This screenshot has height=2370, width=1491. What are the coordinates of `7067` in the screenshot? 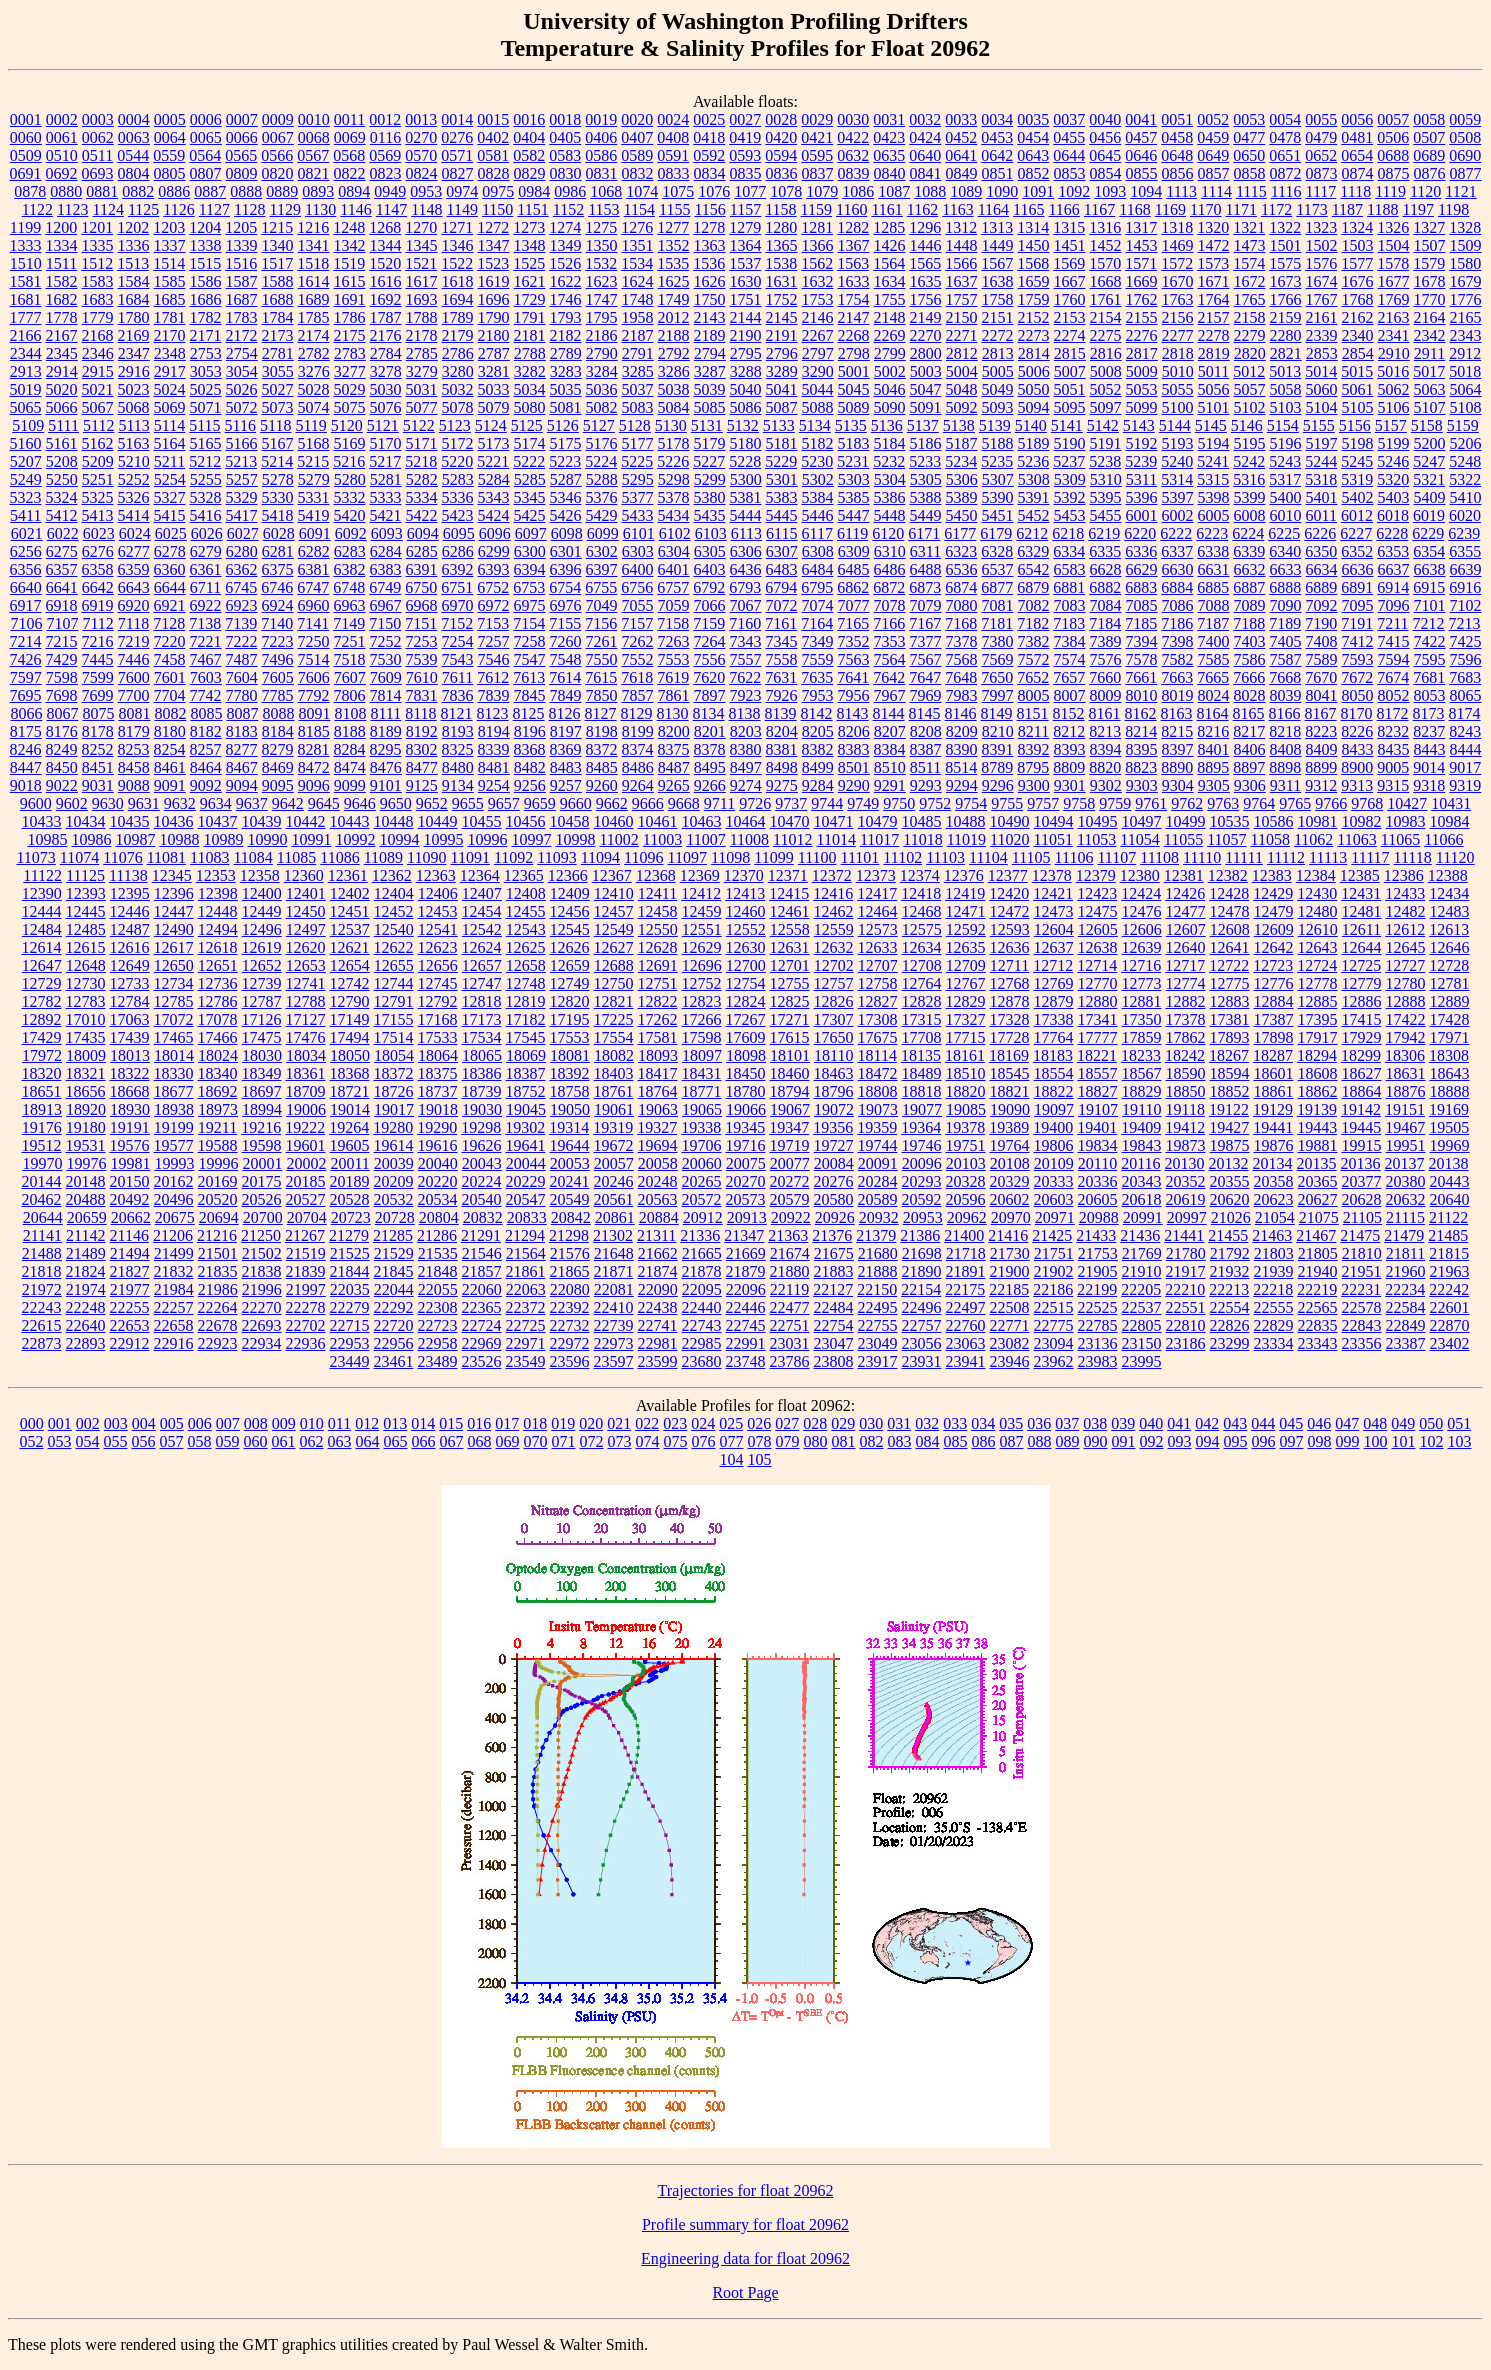 It's located at (746, 605).